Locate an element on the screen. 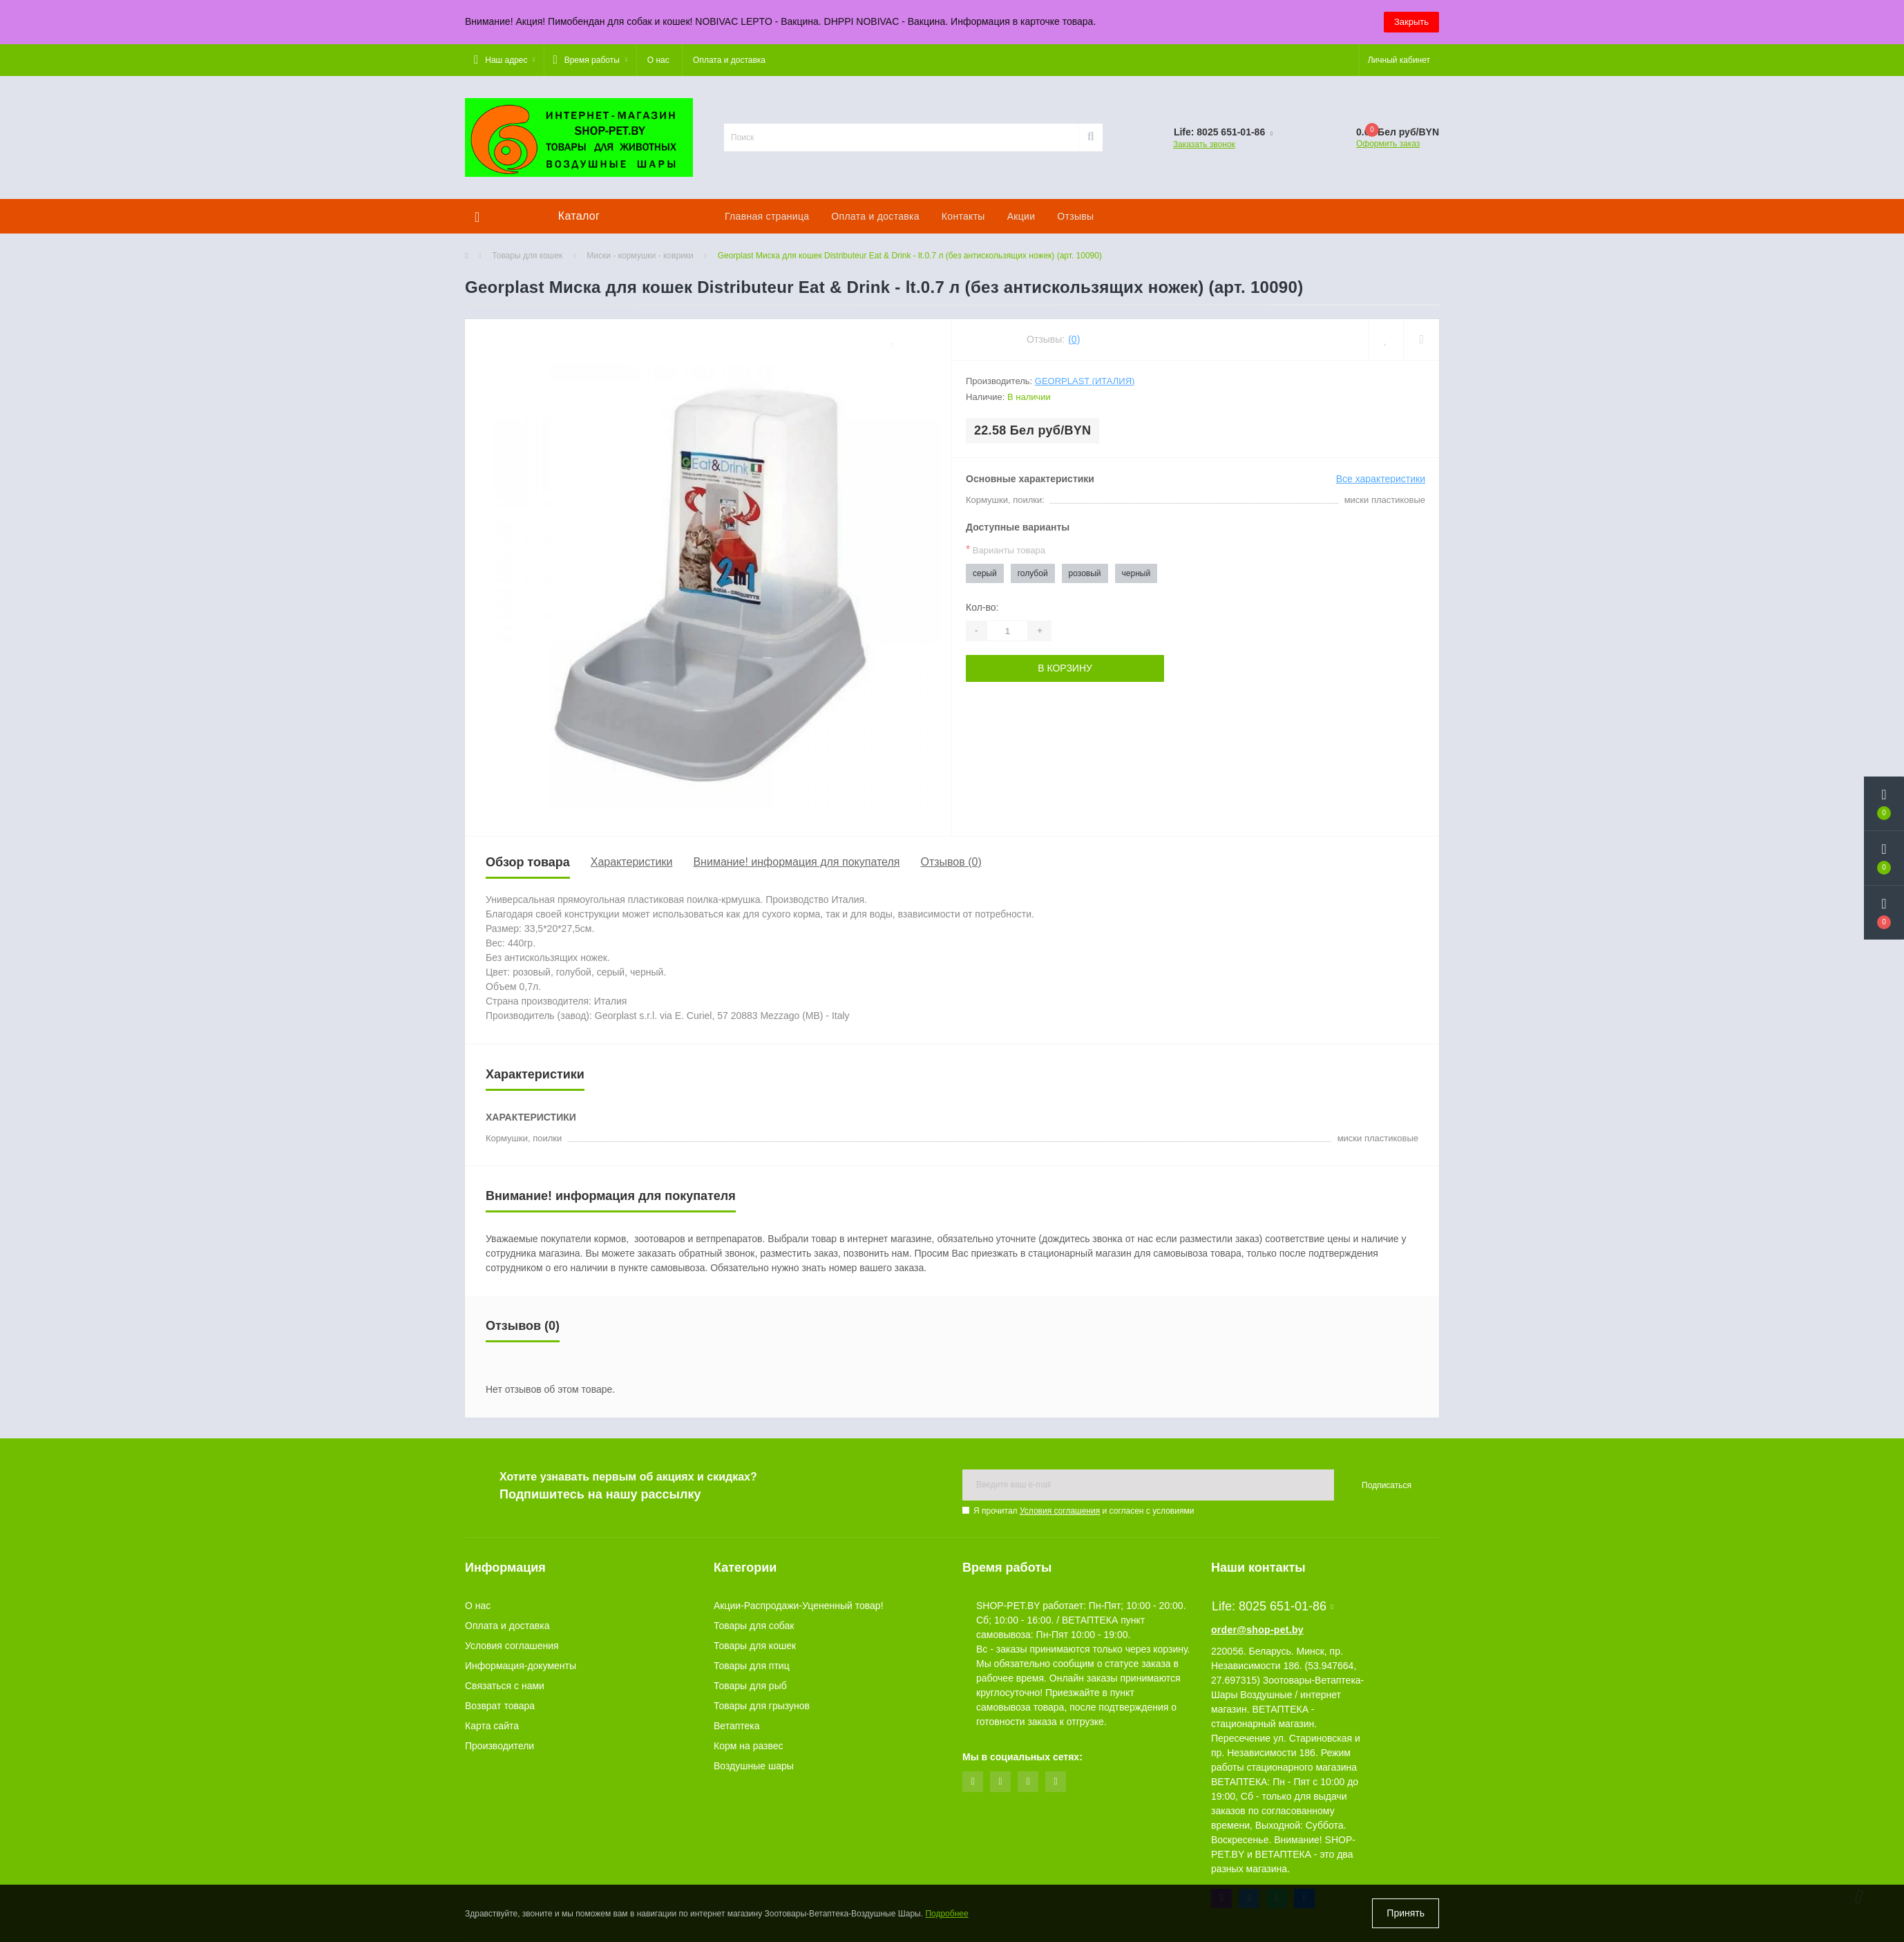 The image size is (1904, 1942). Отзывы is located at coordinates (1075, 216).